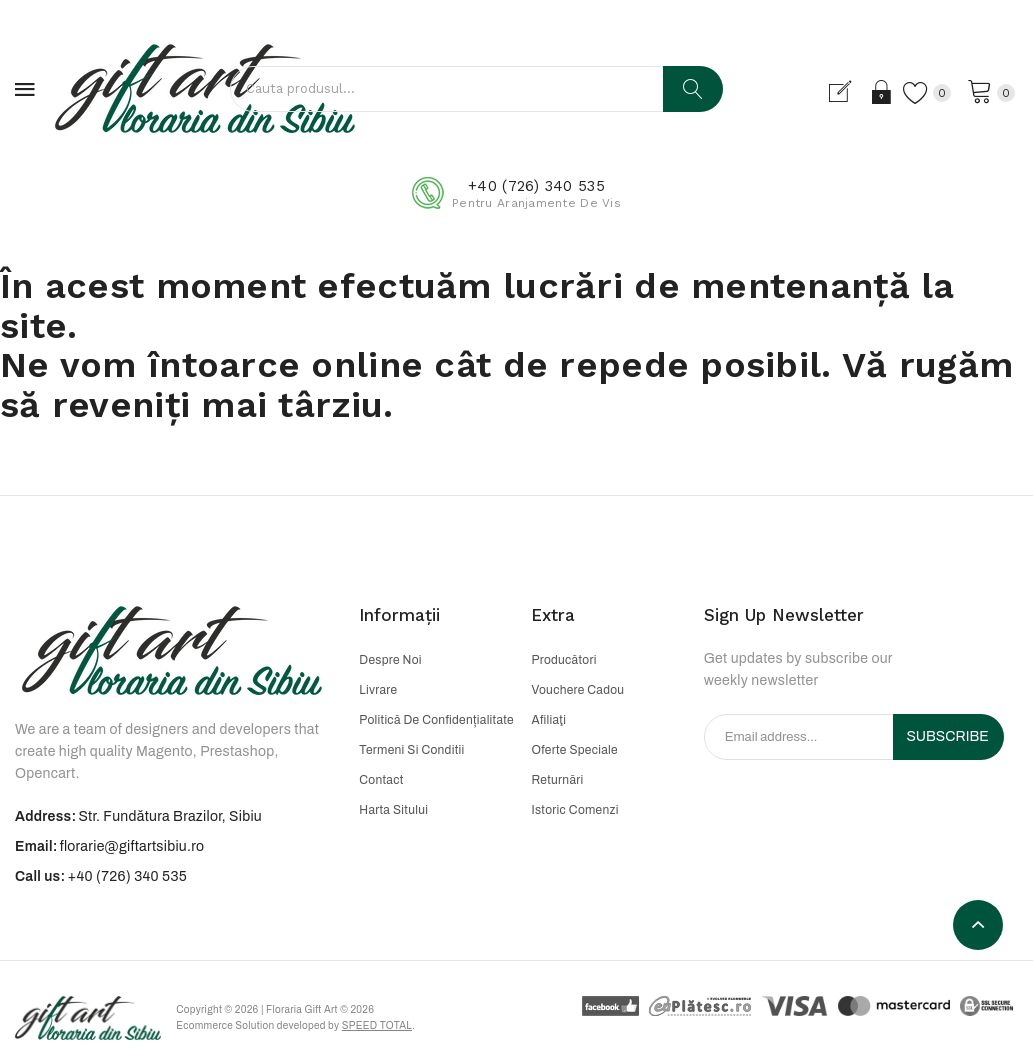 This screenshot has width=1033, height=1056. What do you see at coordinates (577, 690) in the screenshot?
I see `Vouchere cadou` at bounding box center [577, 690].